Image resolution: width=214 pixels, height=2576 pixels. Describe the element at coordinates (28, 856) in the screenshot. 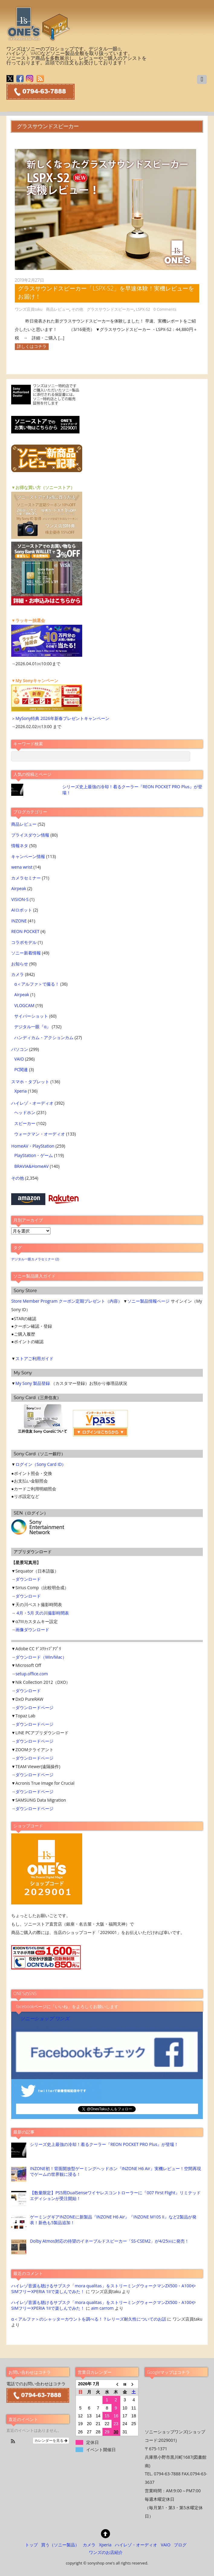

I see `キャンペーン情報` at that location.